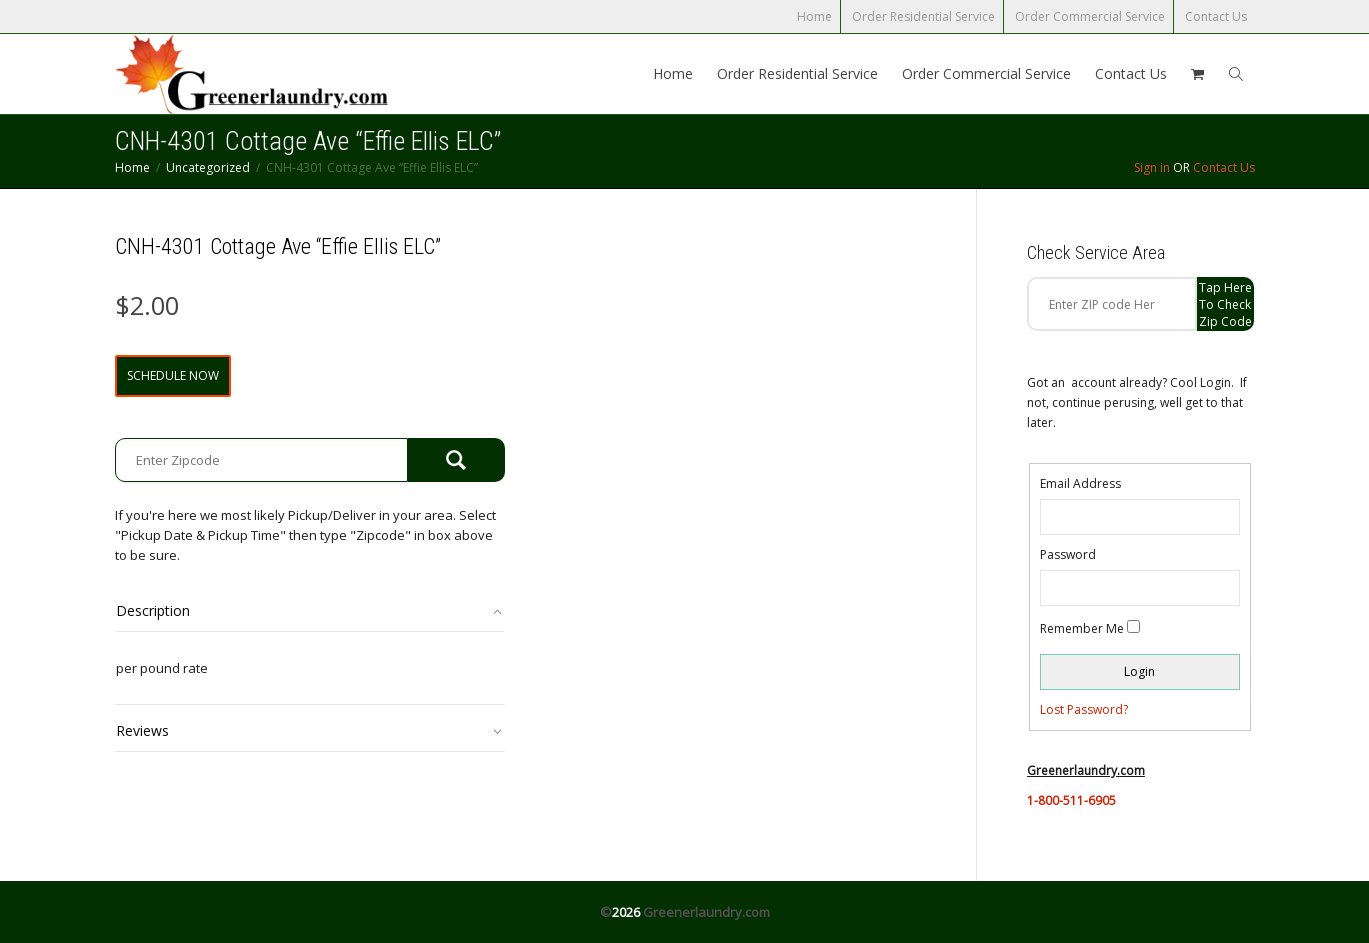  Describe the element at coordinates (1071, 800) in the screenshot. I see `1-800-511-6905` at that location.